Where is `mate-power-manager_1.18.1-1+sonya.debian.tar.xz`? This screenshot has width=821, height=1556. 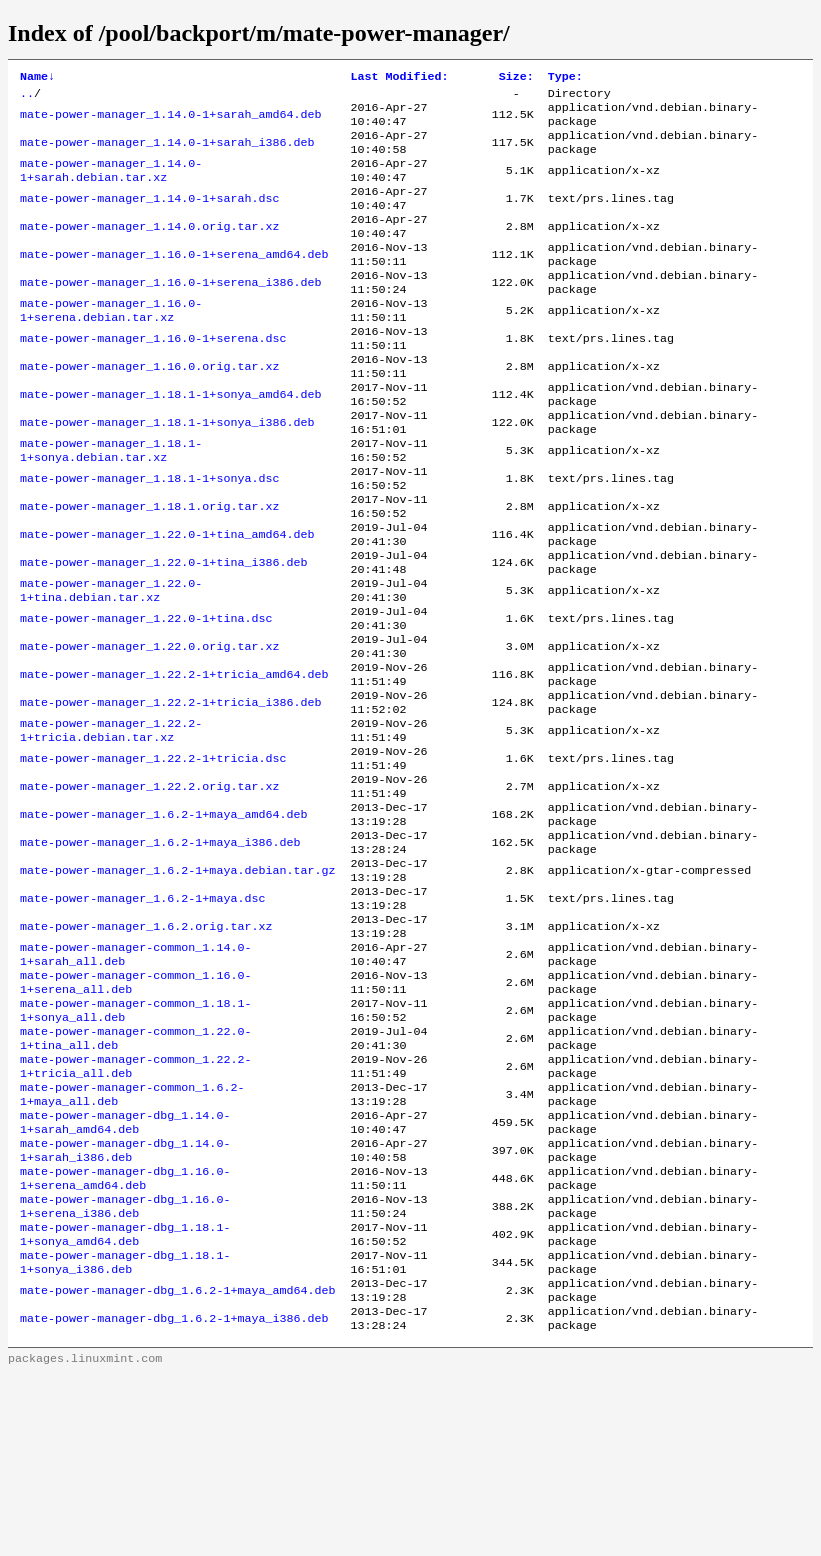 mate-power-manager_1.18.1-1+sonya.debian.tar.xz is located at coordinates (111, 505).